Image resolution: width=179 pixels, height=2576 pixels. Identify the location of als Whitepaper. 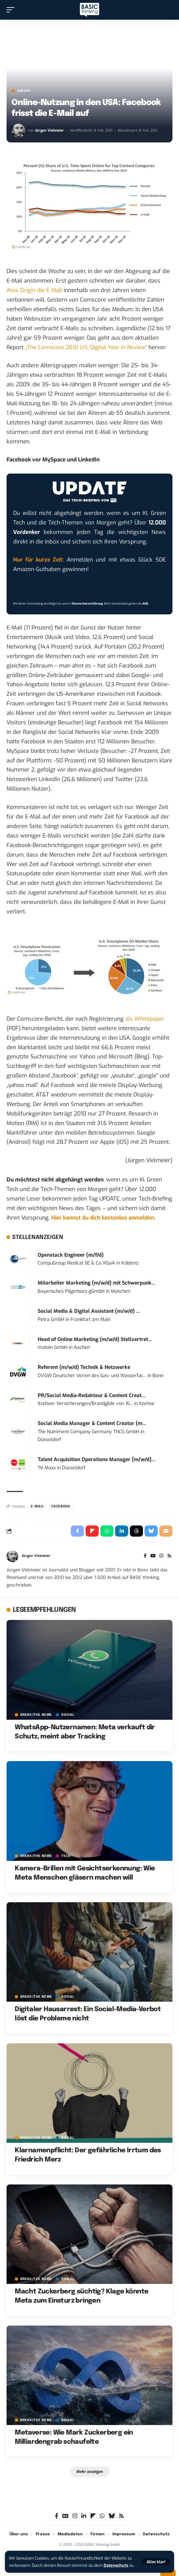
(144, 1019).